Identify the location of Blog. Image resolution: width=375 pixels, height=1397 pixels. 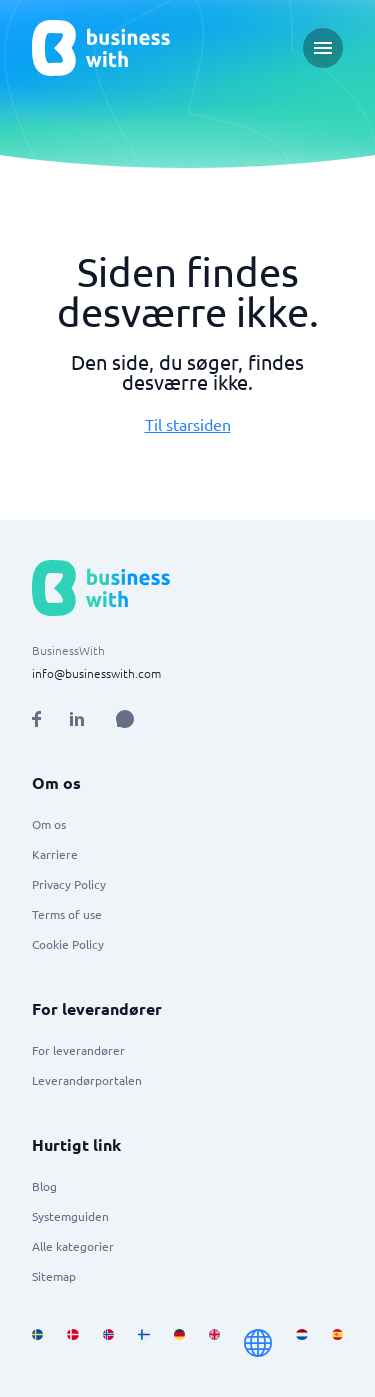
(44, 1186).